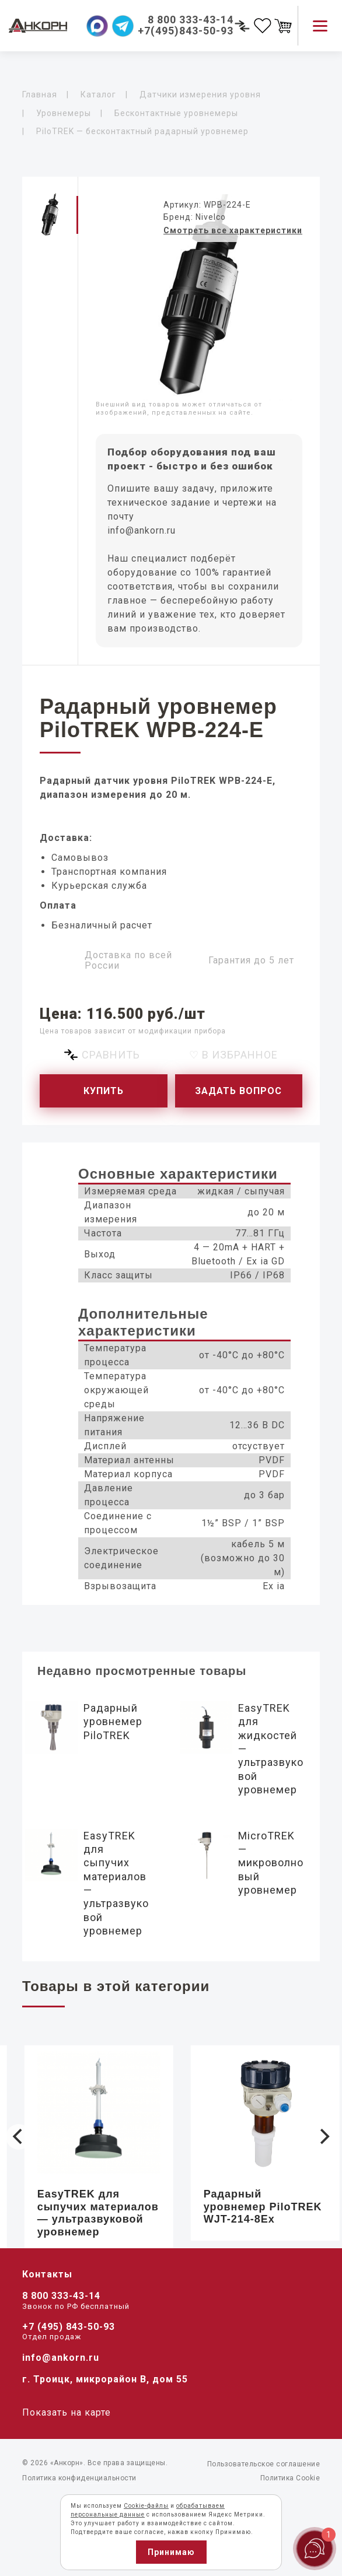 The image size is (342, 2576). What do you see at coordinates (111, 1055) in the screenshot?
I see `Сравнить` at bounding box center [111, 1055].